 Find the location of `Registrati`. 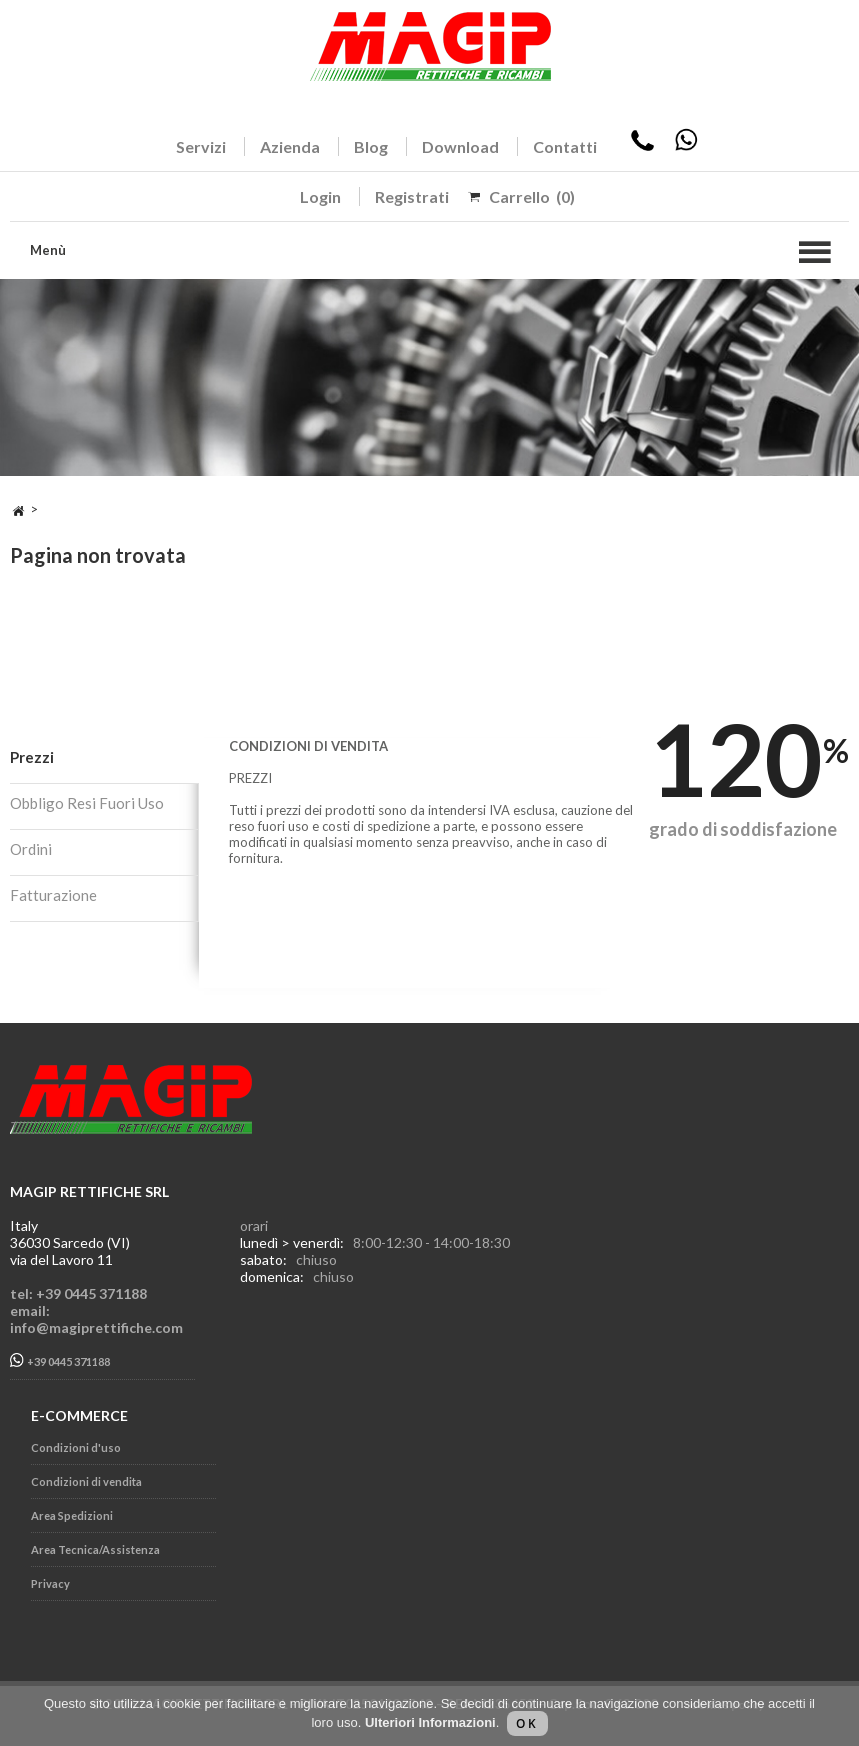

Registrati is located at coordinates (412, 196).